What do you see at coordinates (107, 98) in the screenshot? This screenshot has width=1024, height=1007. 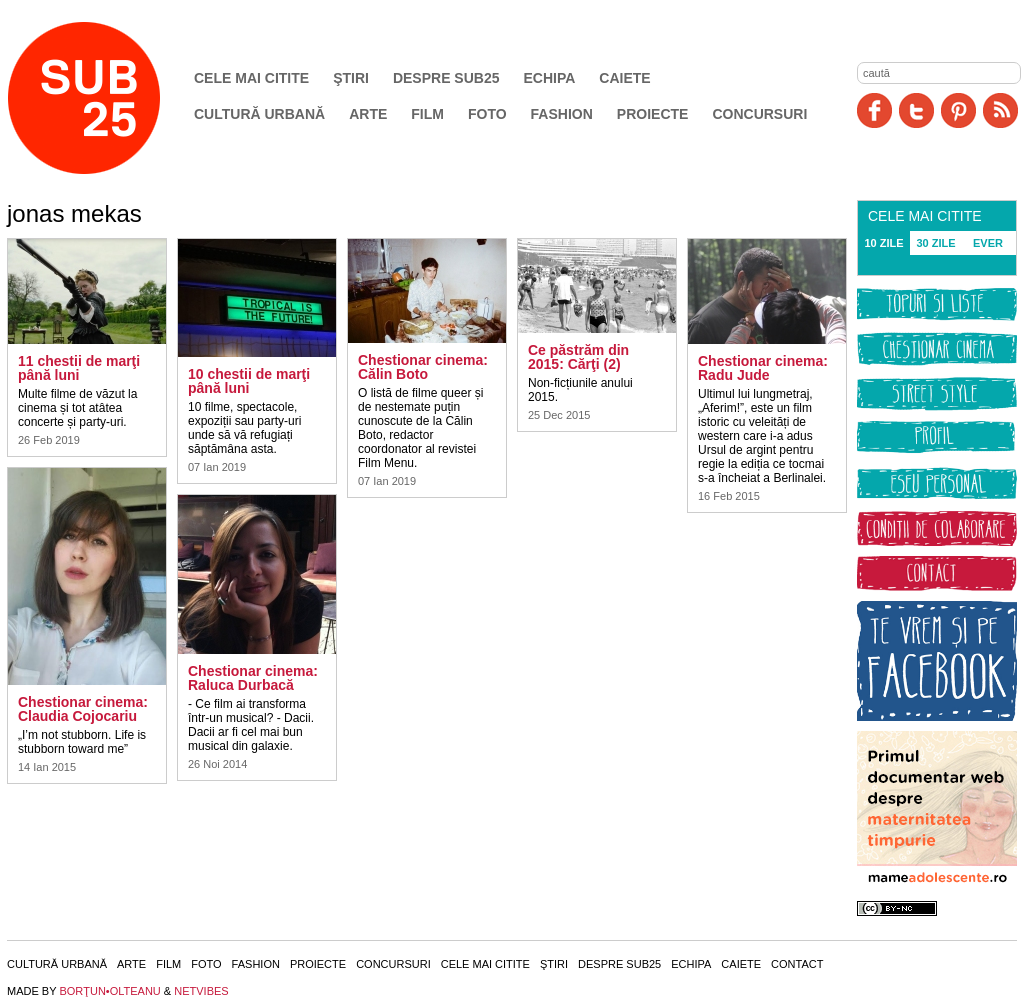 I see `SUB25` at bounding box center [107, 98].